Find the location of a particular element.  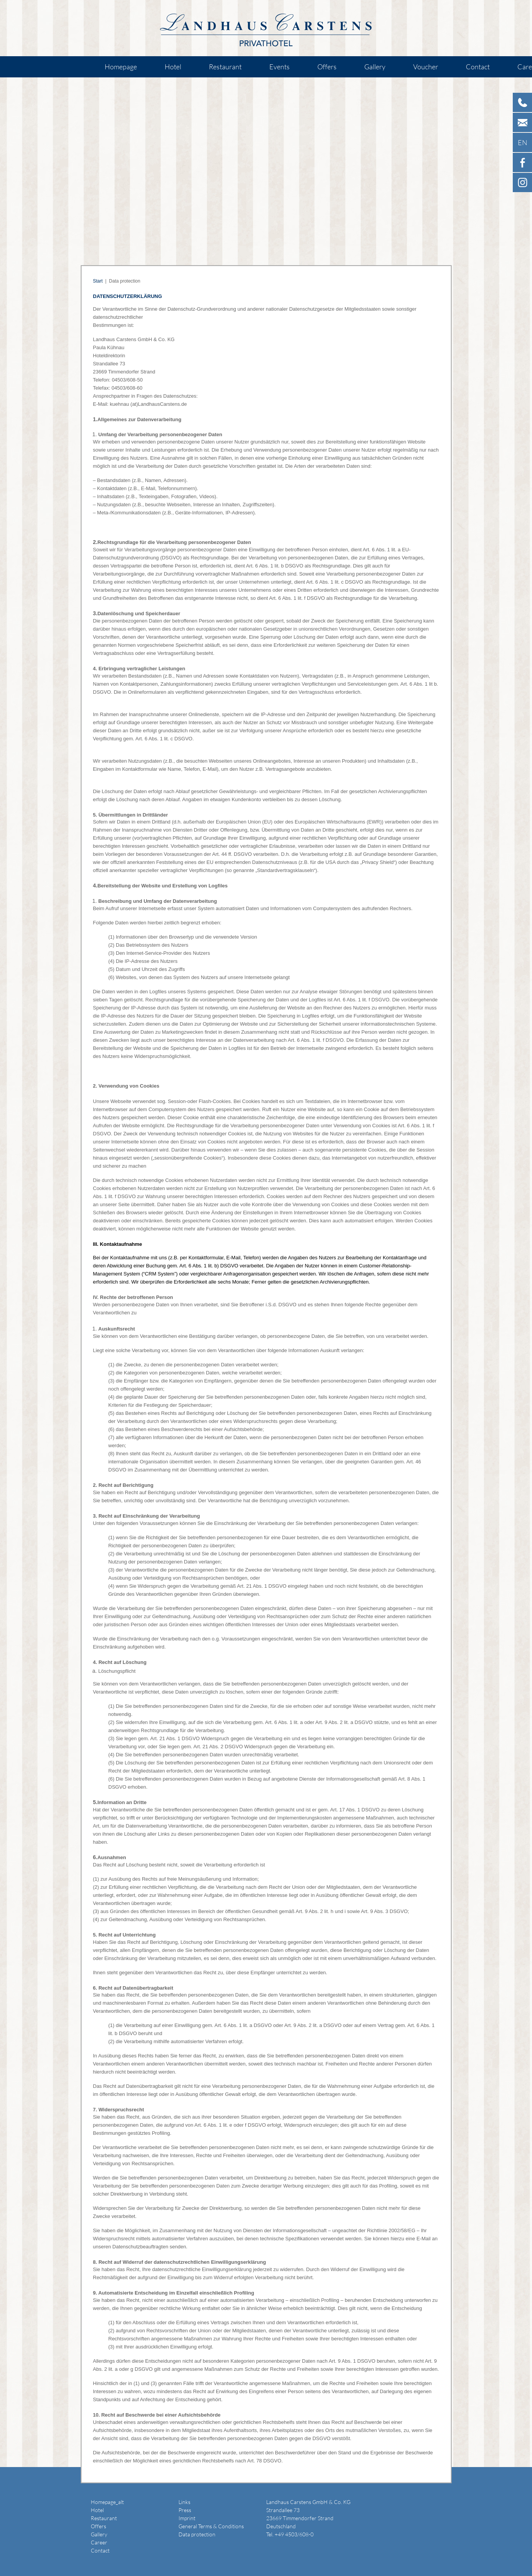

Data protection is located at coordinates (196, 2534).